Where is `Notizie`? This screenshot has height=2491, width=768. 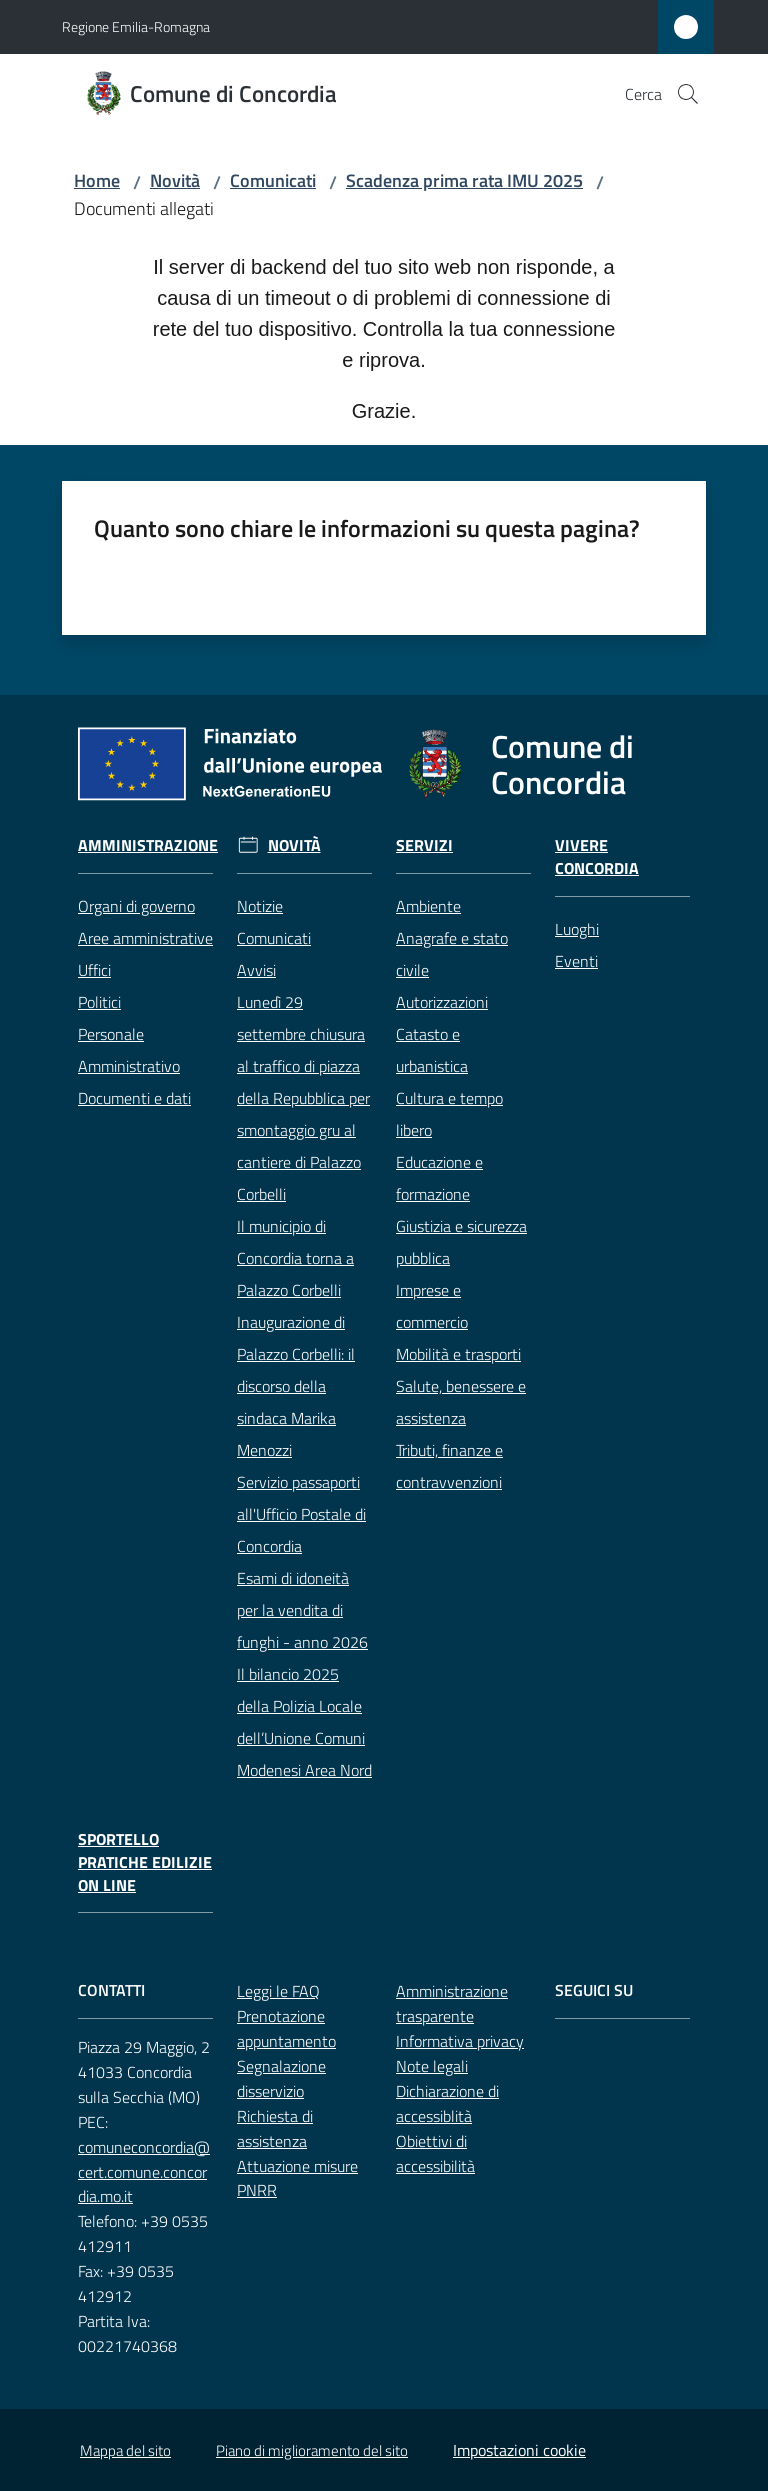
Notizie is located at coordinates (260, 906).